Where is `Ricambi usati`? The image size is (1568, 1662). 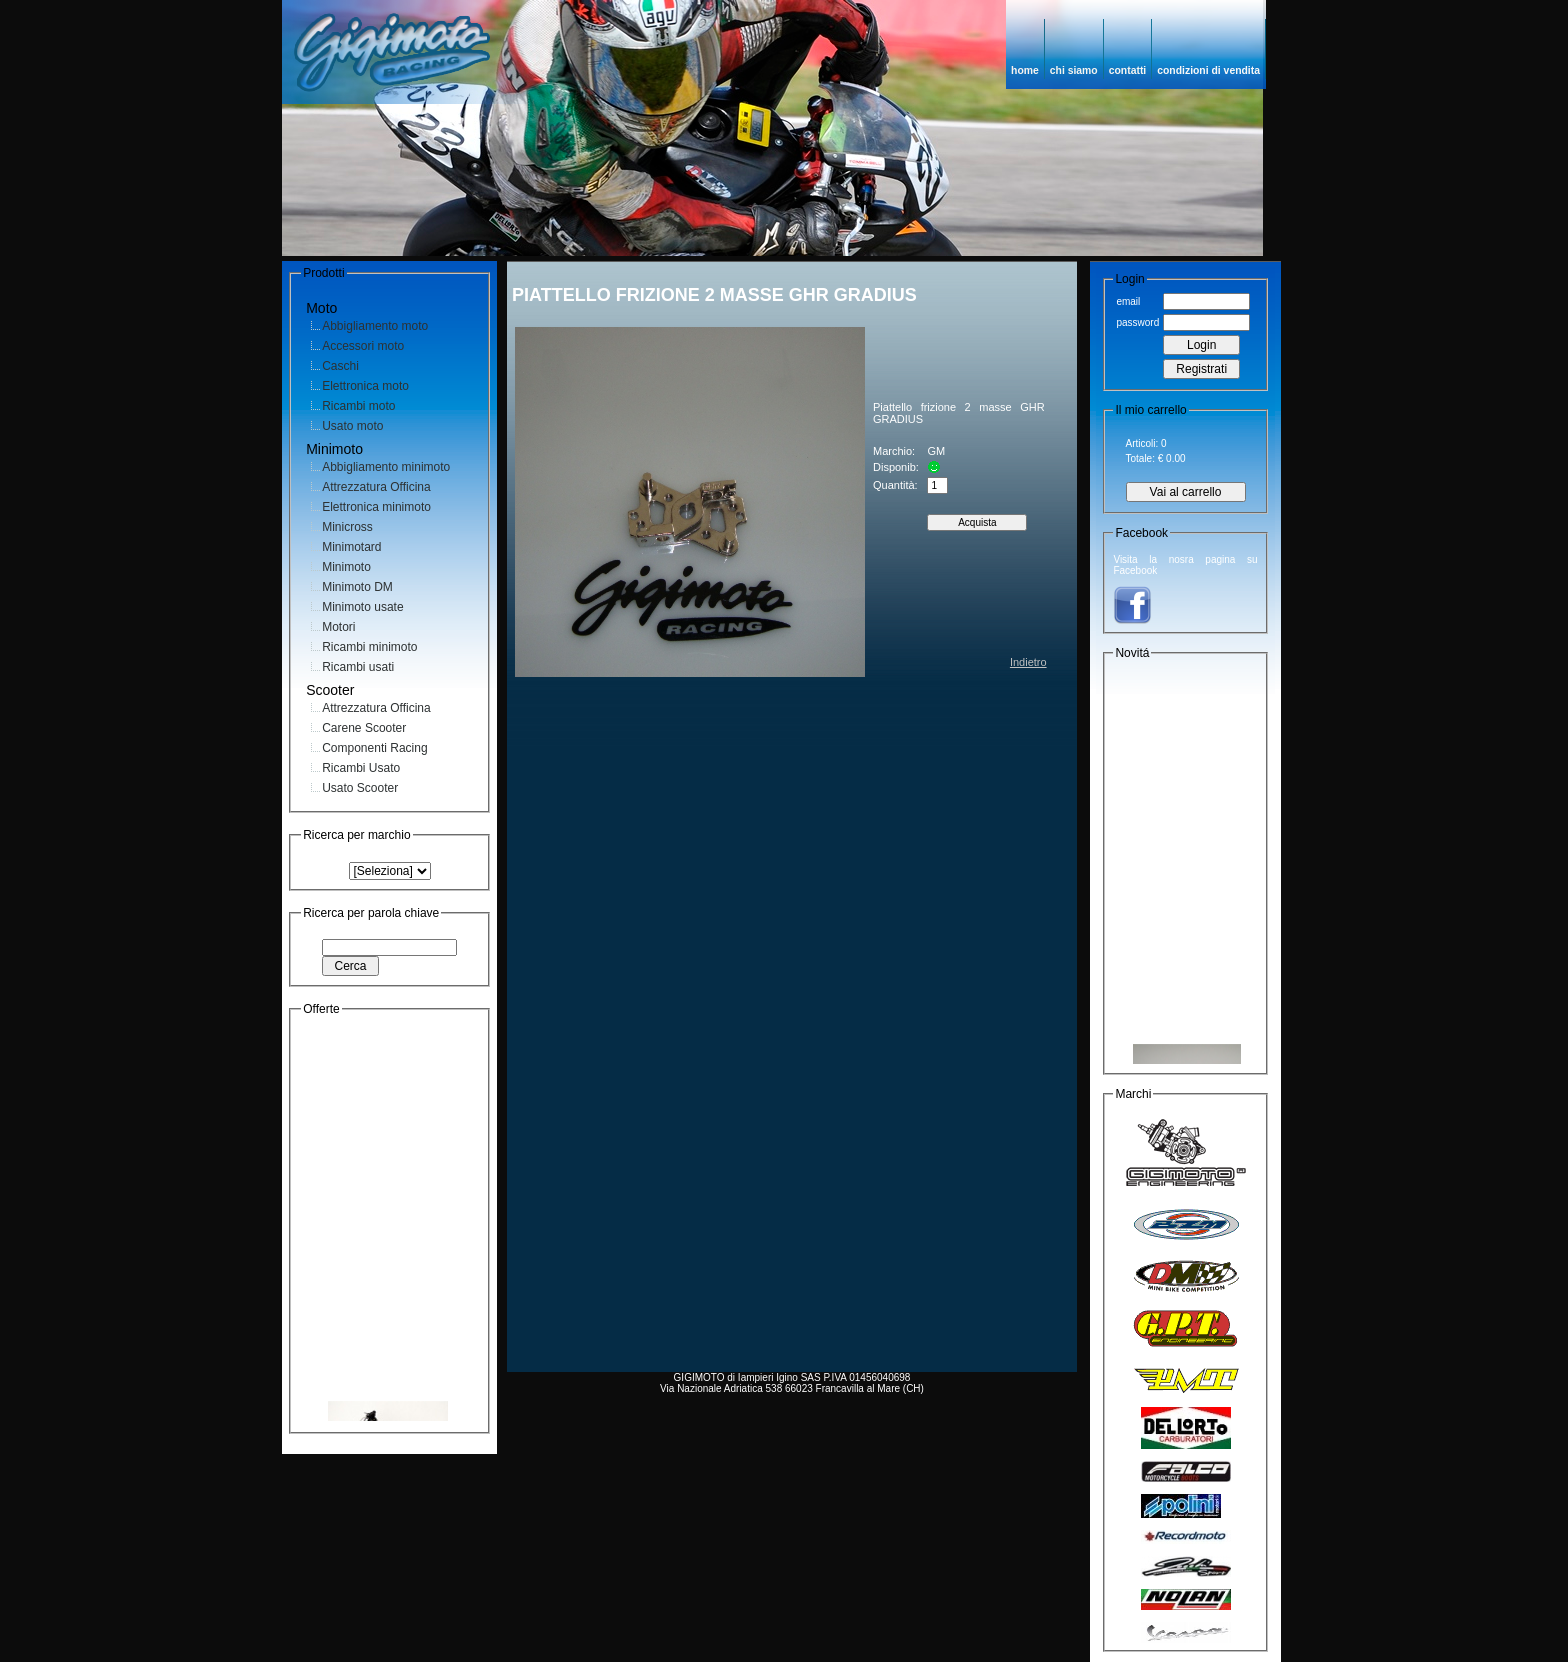 Ricambi usati is located at coordinates (358, 667).